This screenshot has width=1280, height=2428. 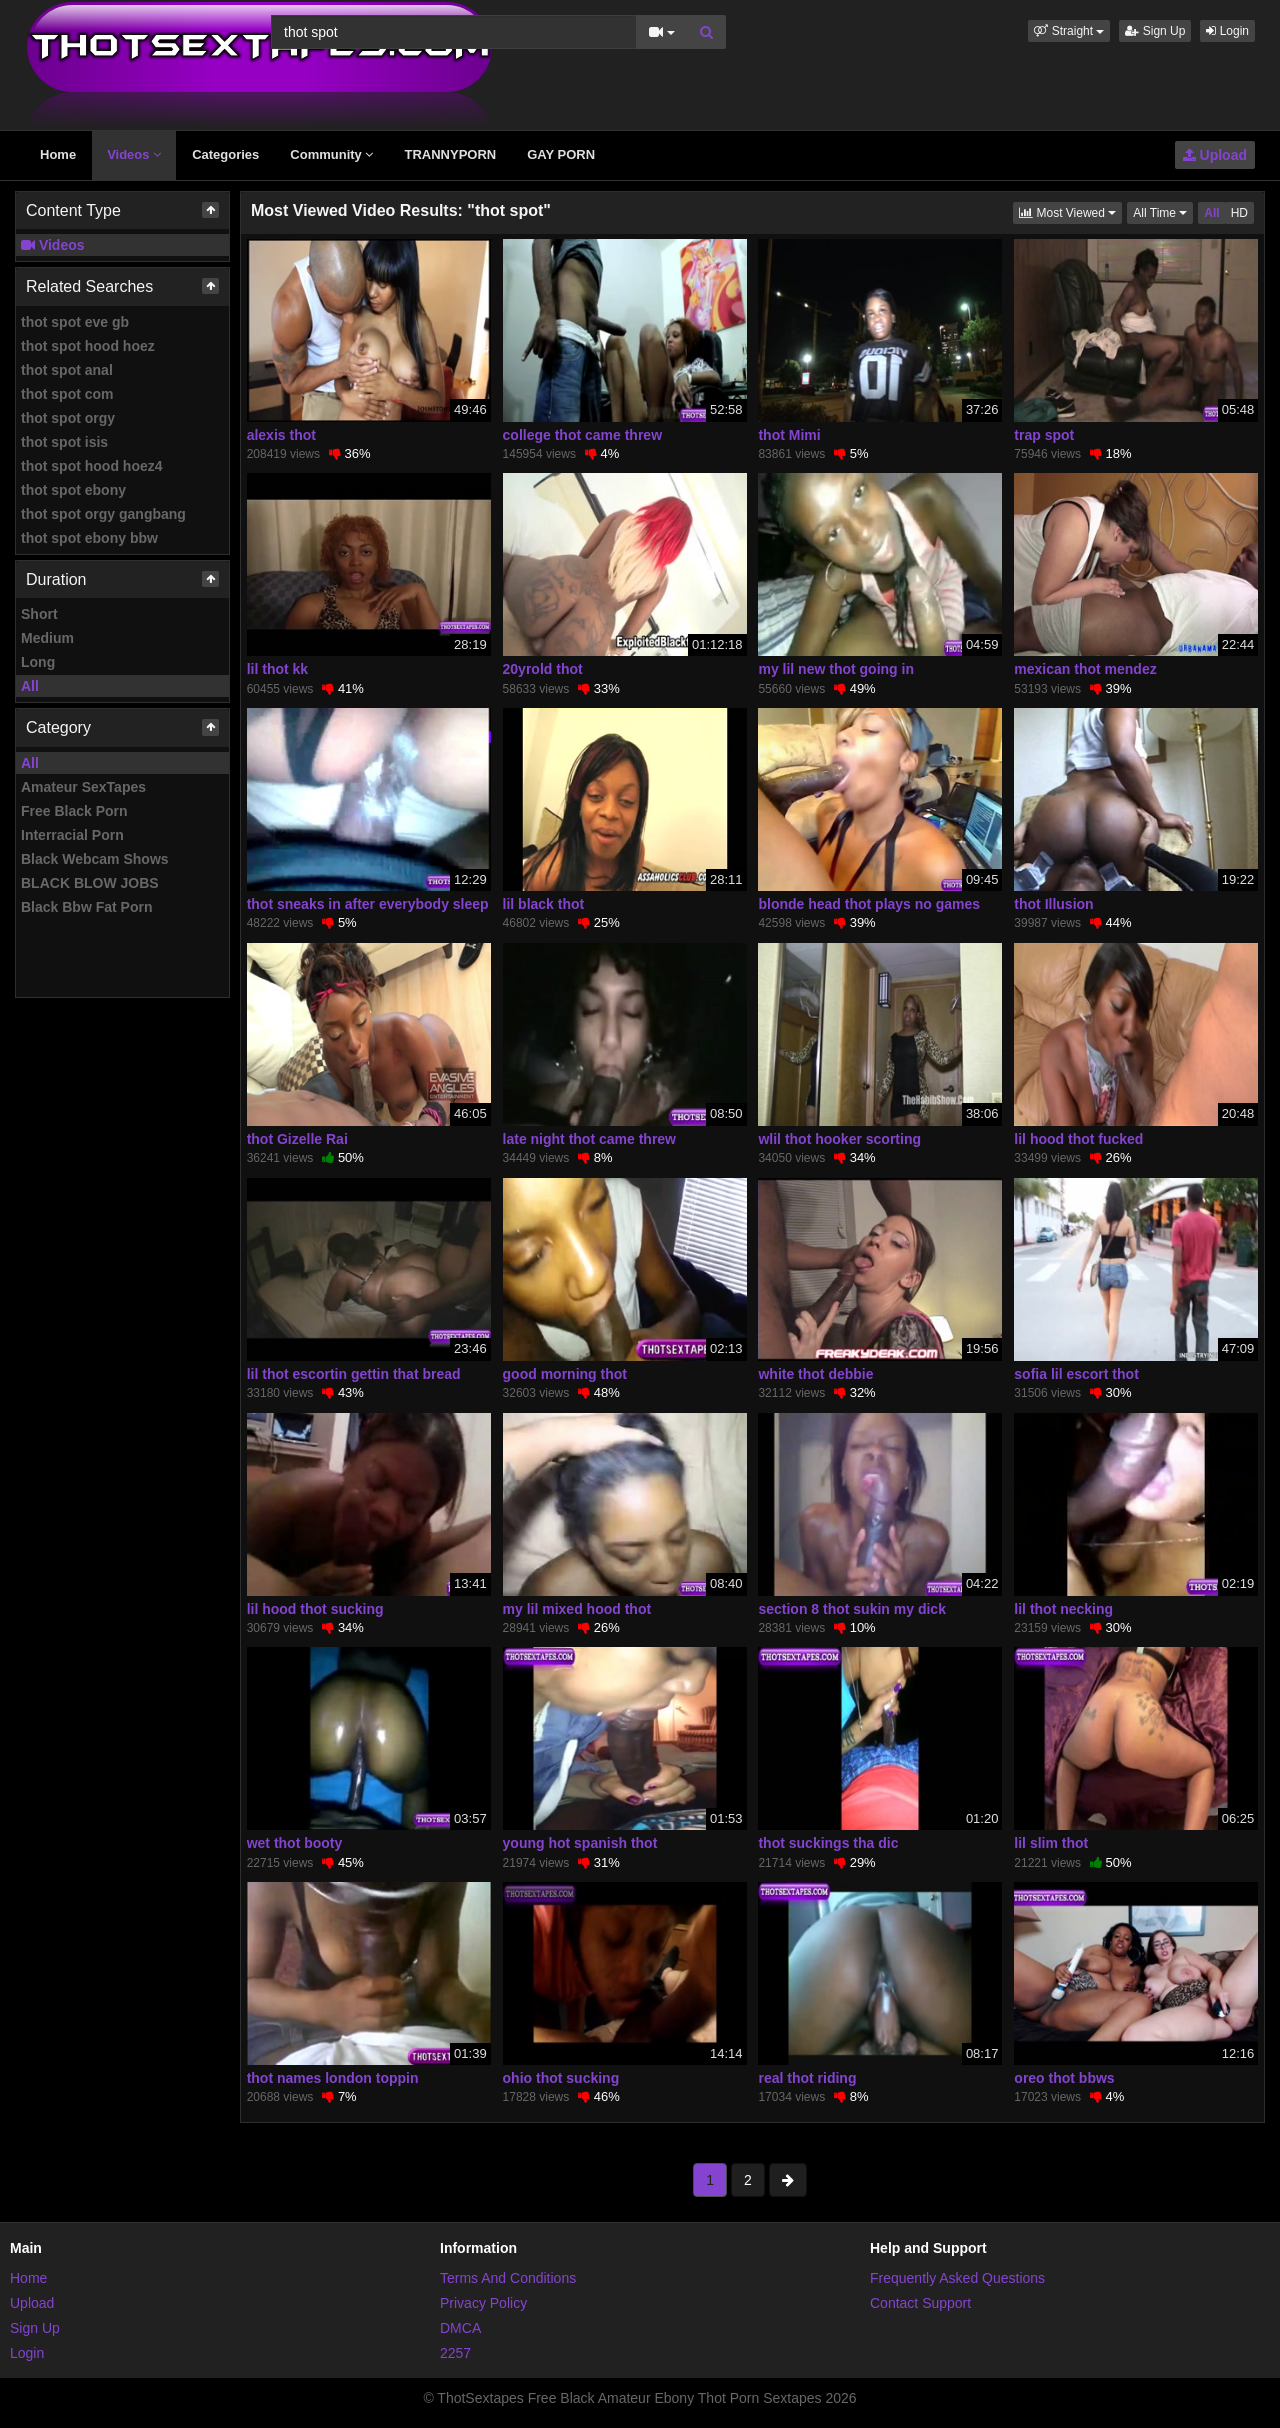 I want to click on 2257, so click(x=455, y=2353).